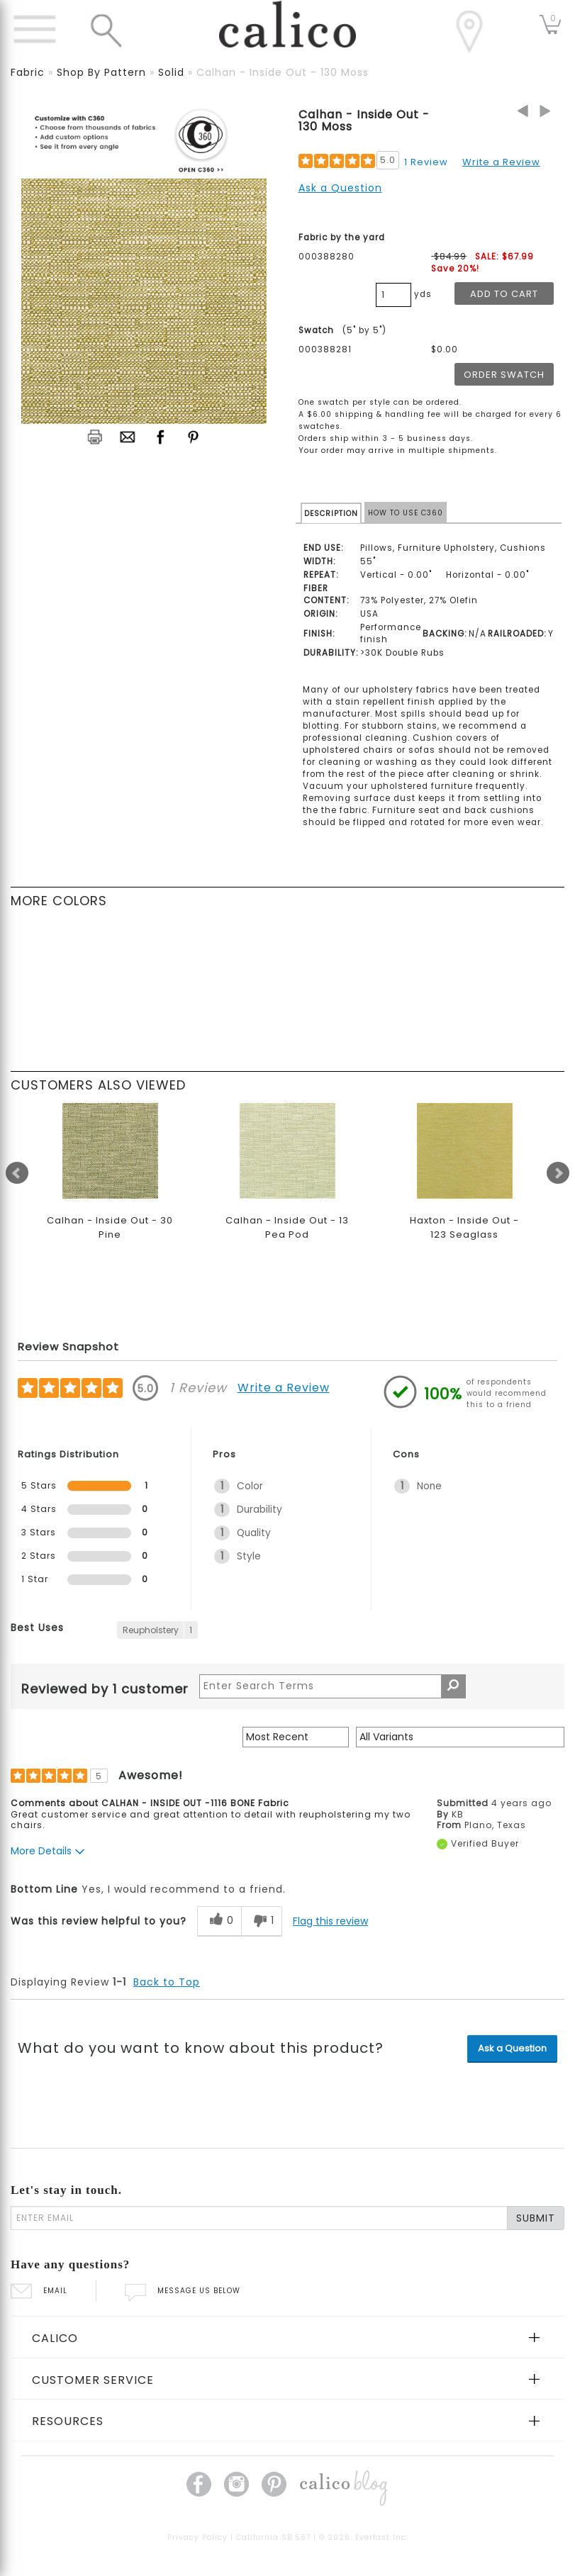 The image size is (575, 2576). I want to click on [1 Style. 1 Reviews tagged with Style. Show only reviews tagged with Style], so click(281, 1556).